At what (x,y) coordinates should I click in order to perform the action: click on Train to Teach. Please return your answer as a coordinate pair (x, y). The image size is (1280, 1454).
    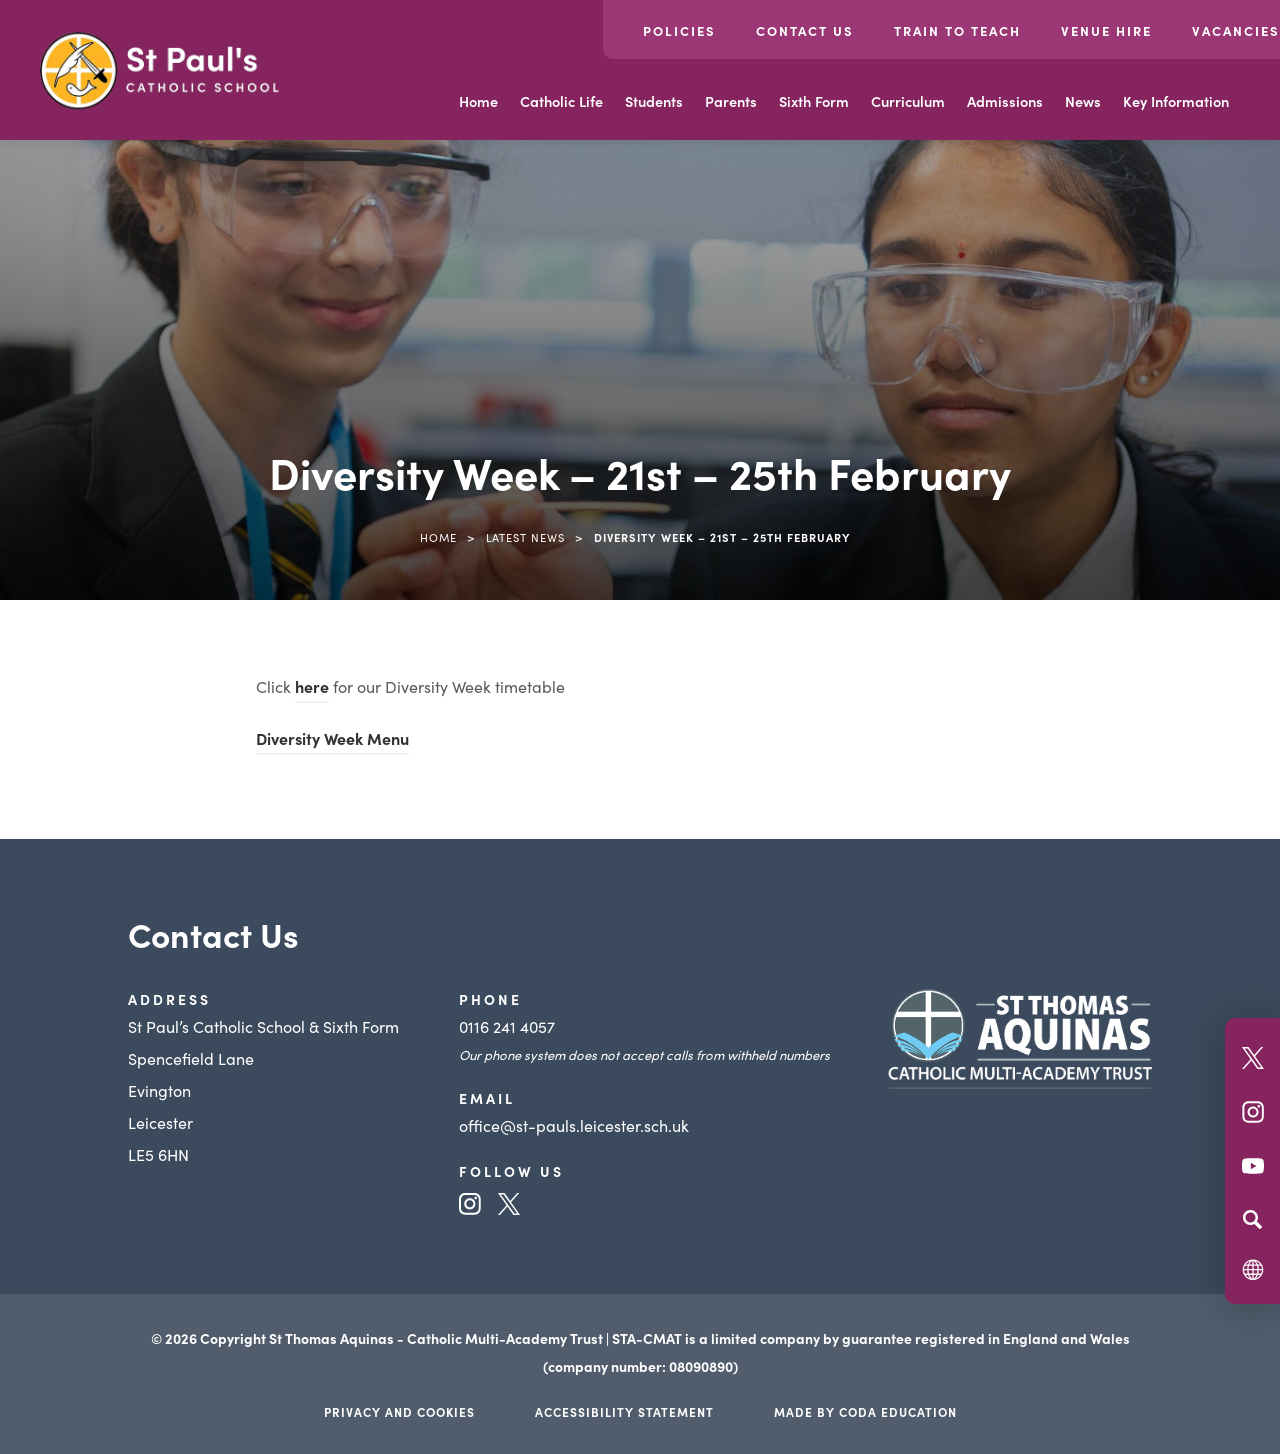
    Looking at the image, I should click on (957, 30).